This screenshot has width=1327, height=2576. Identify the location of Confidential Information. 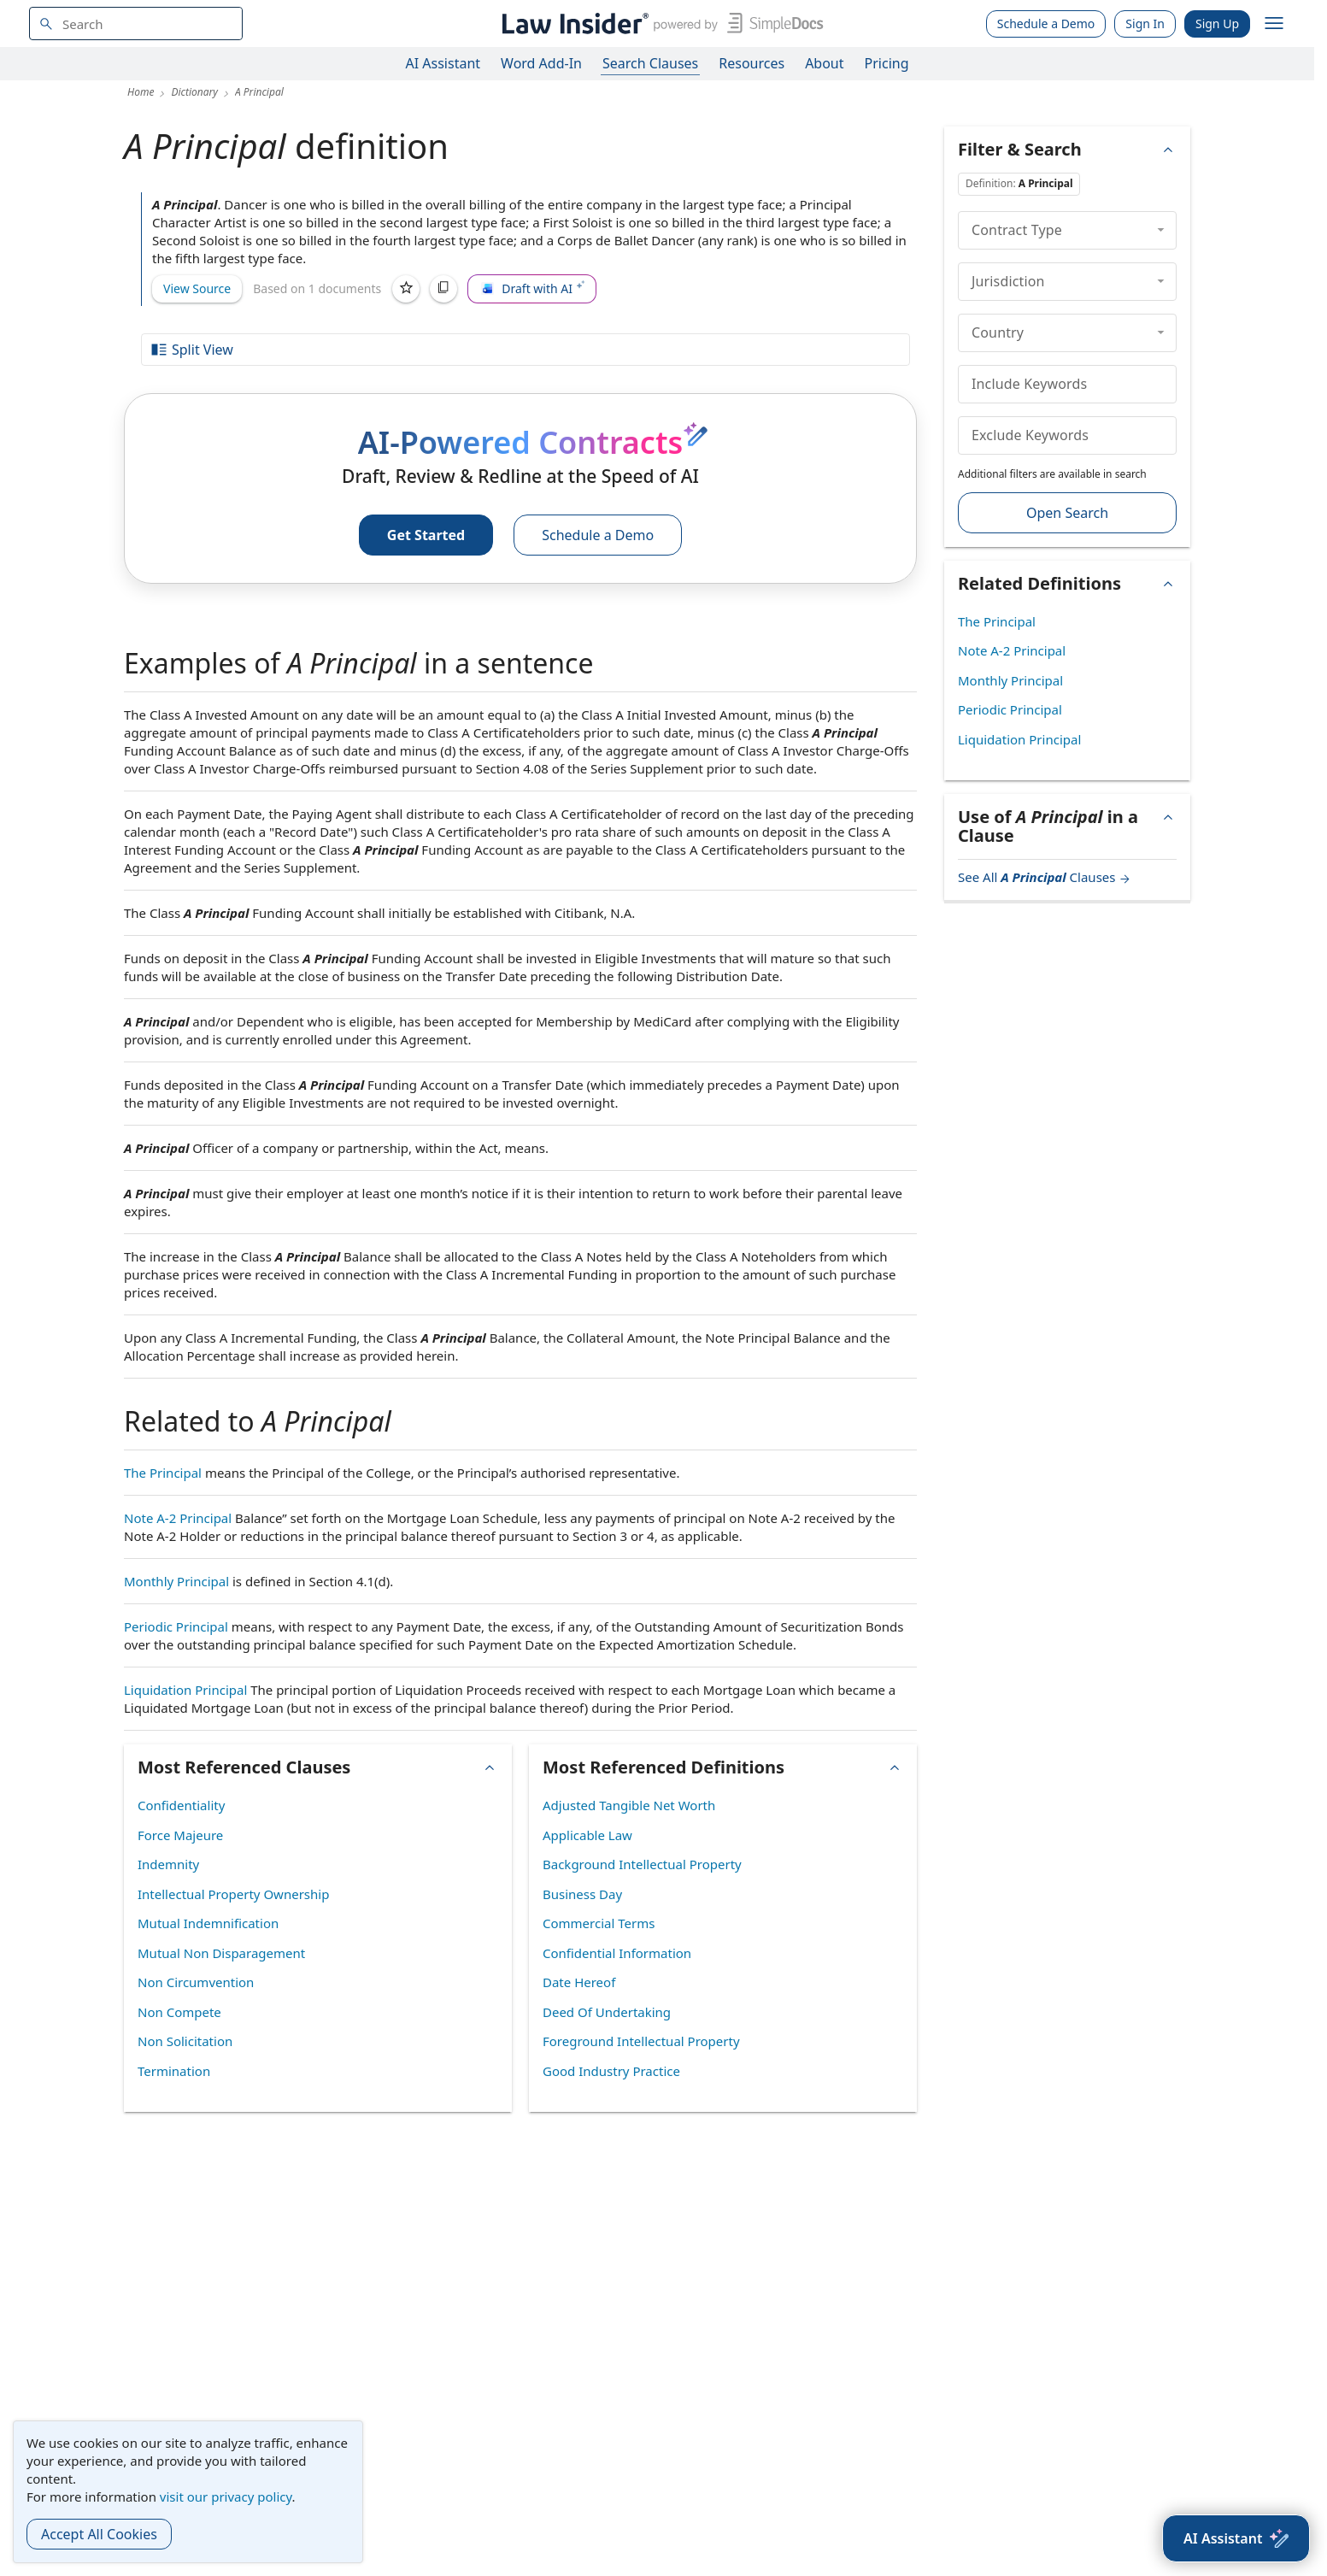
(617, 1952).